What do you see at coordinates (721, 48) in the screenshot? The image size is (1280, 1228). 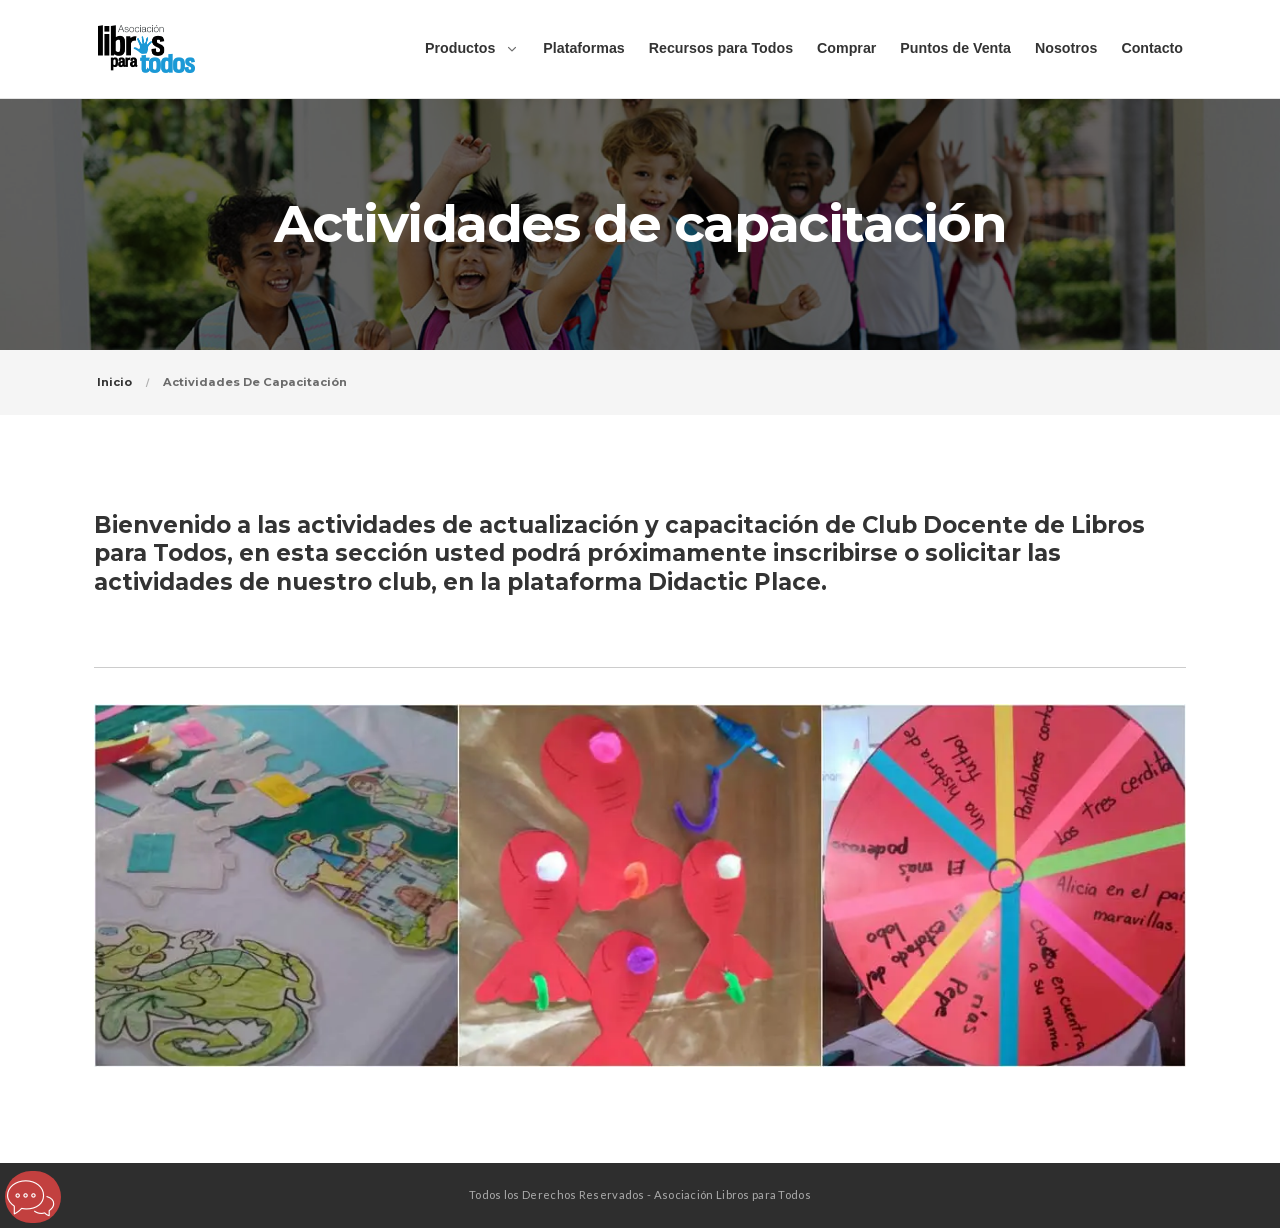 I see `Recursos para Todos` at bounding box center [721, 48].